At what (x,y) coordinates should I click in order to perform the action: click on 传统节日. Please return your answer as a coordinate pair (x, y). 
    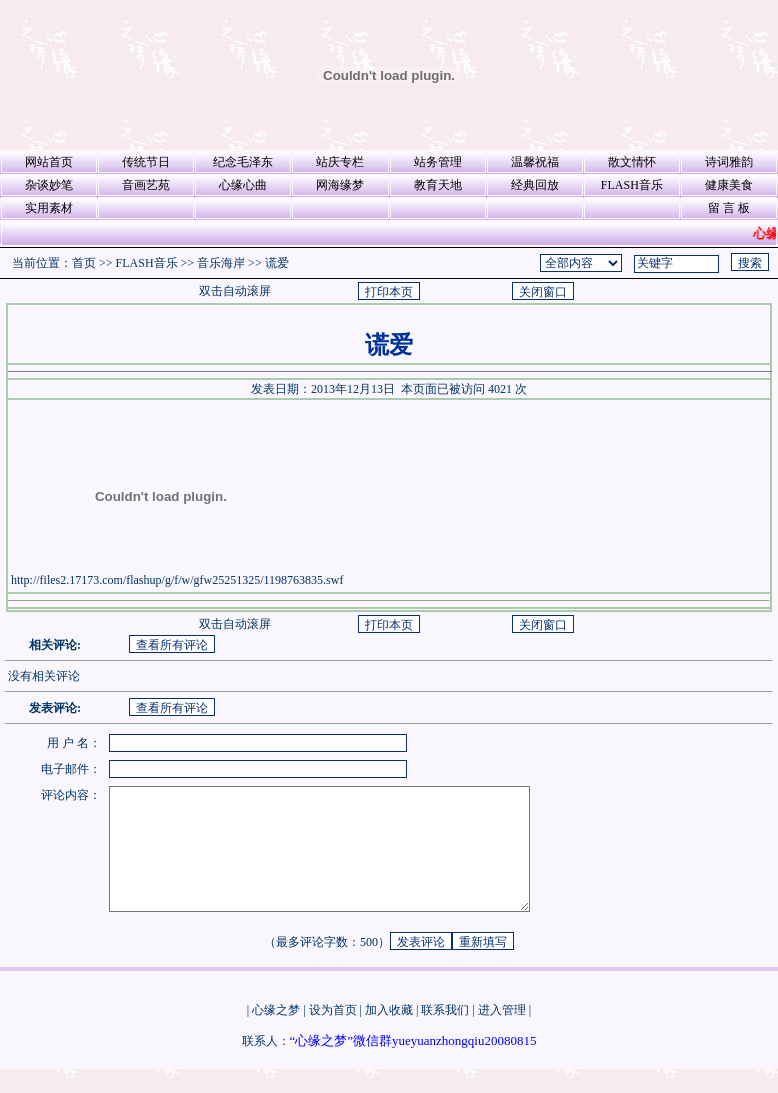
    Looking at the image, I should click on (146, 162).